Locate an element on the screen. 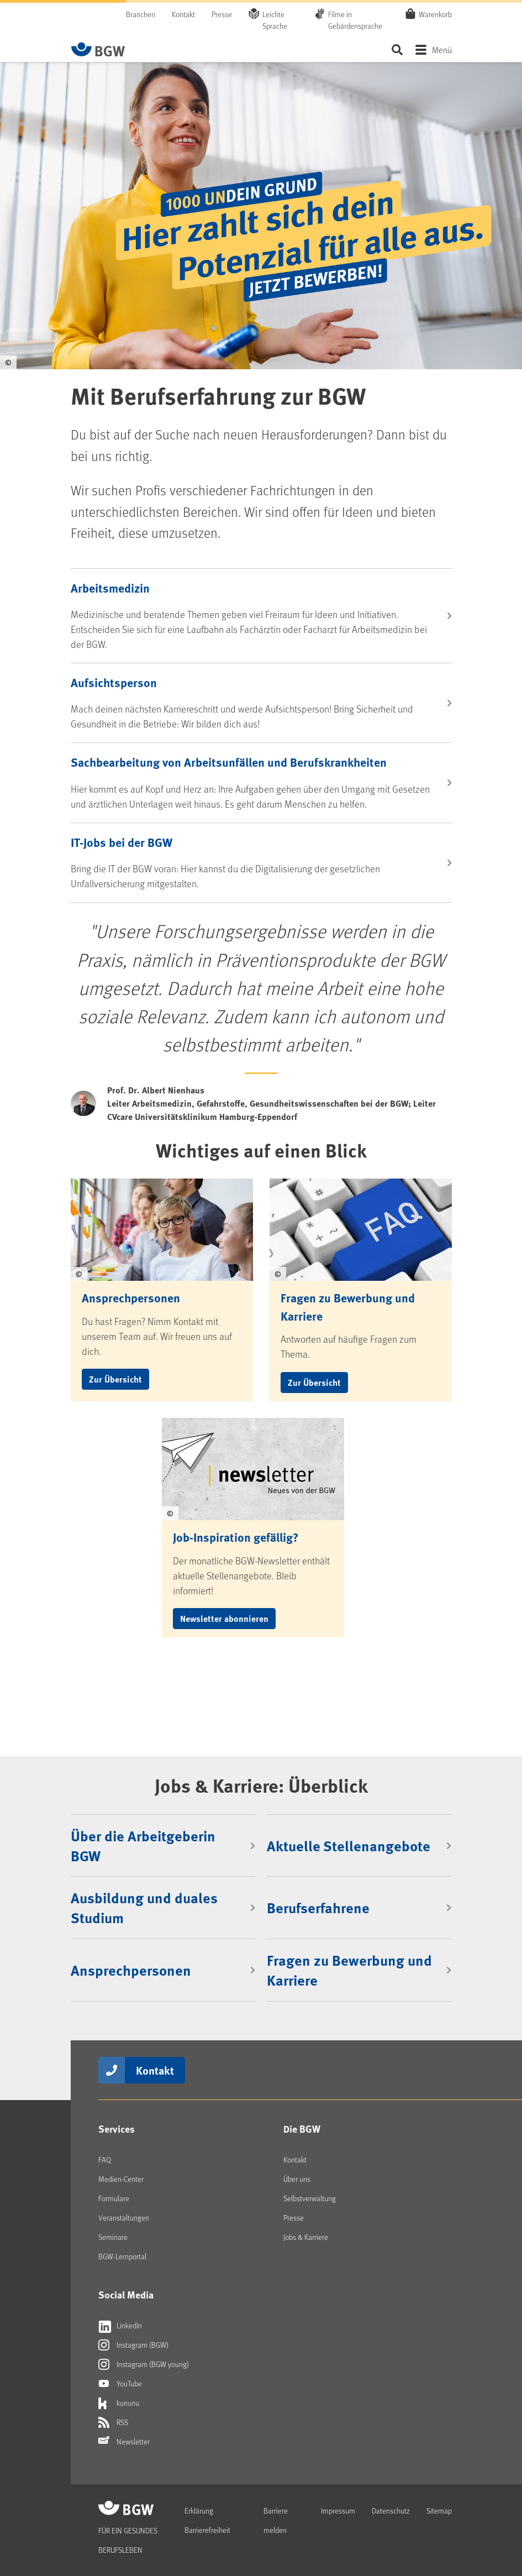 The image size is (522, 2576). Selbstverwaltung is located at coordinates (309, 2198).